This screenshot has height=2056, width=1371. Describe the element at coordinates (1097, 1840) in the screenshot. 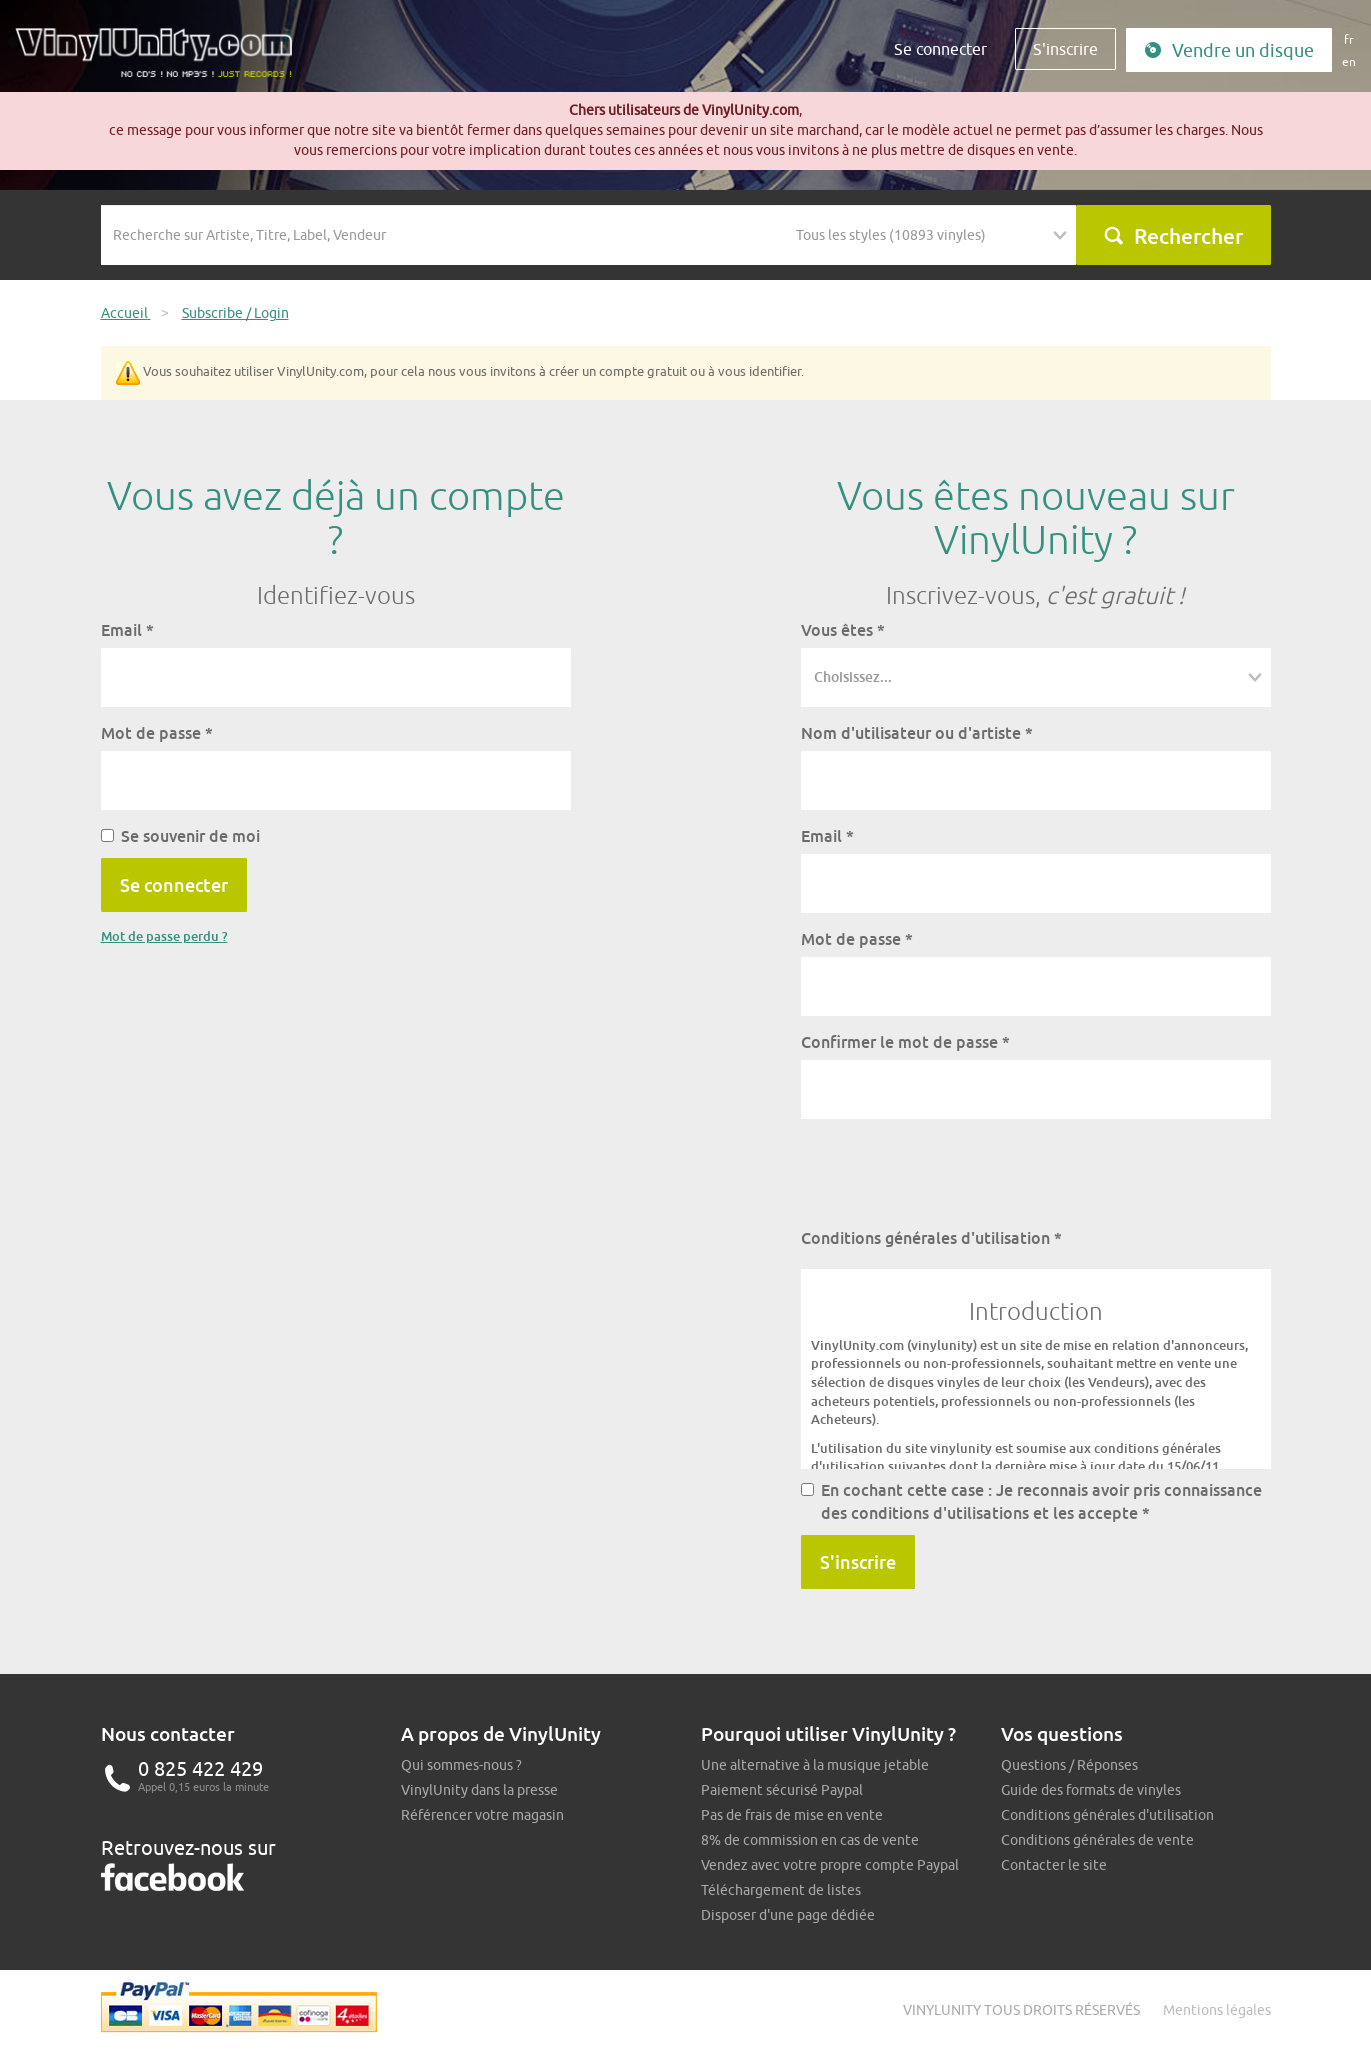

I see `Conditions générales de vente` at that location.